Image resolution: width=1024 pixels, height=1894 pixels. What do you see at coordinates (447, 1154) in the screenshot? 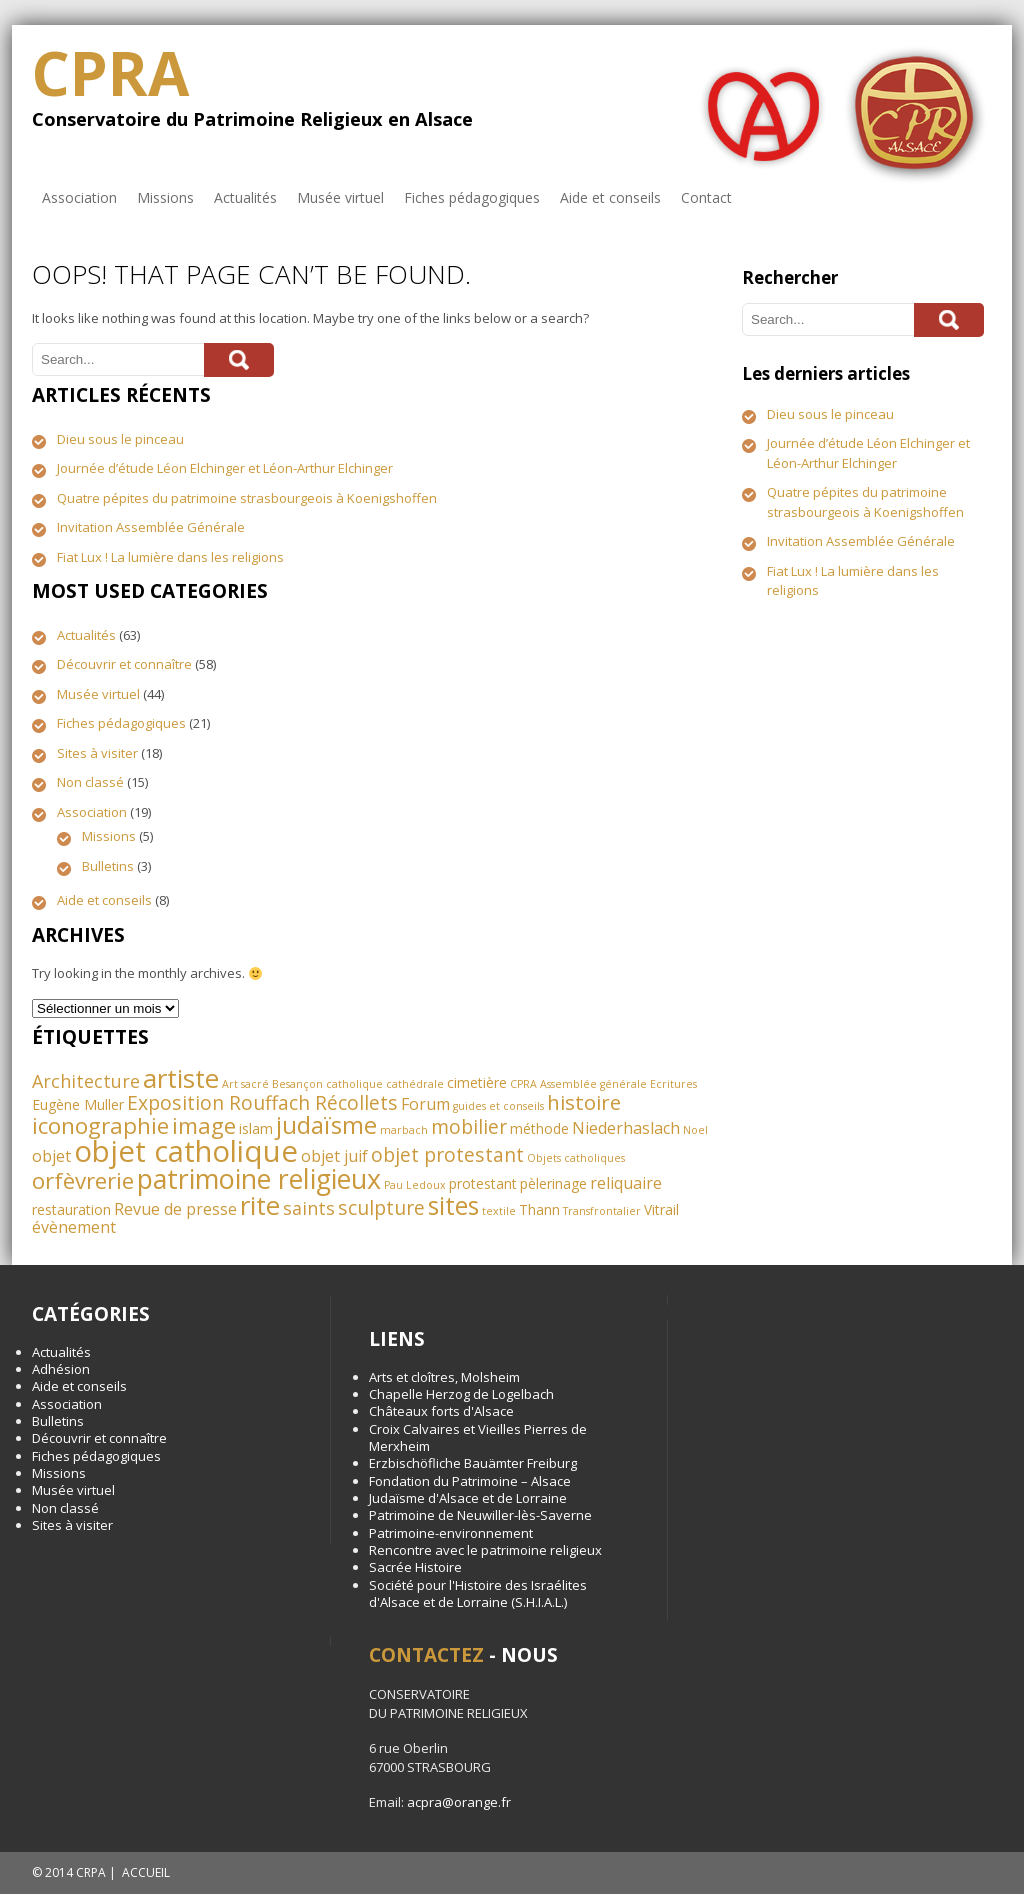
I see `objet protestant [objet protestant (5 éléments)]` at bounding box center [447, 1154].